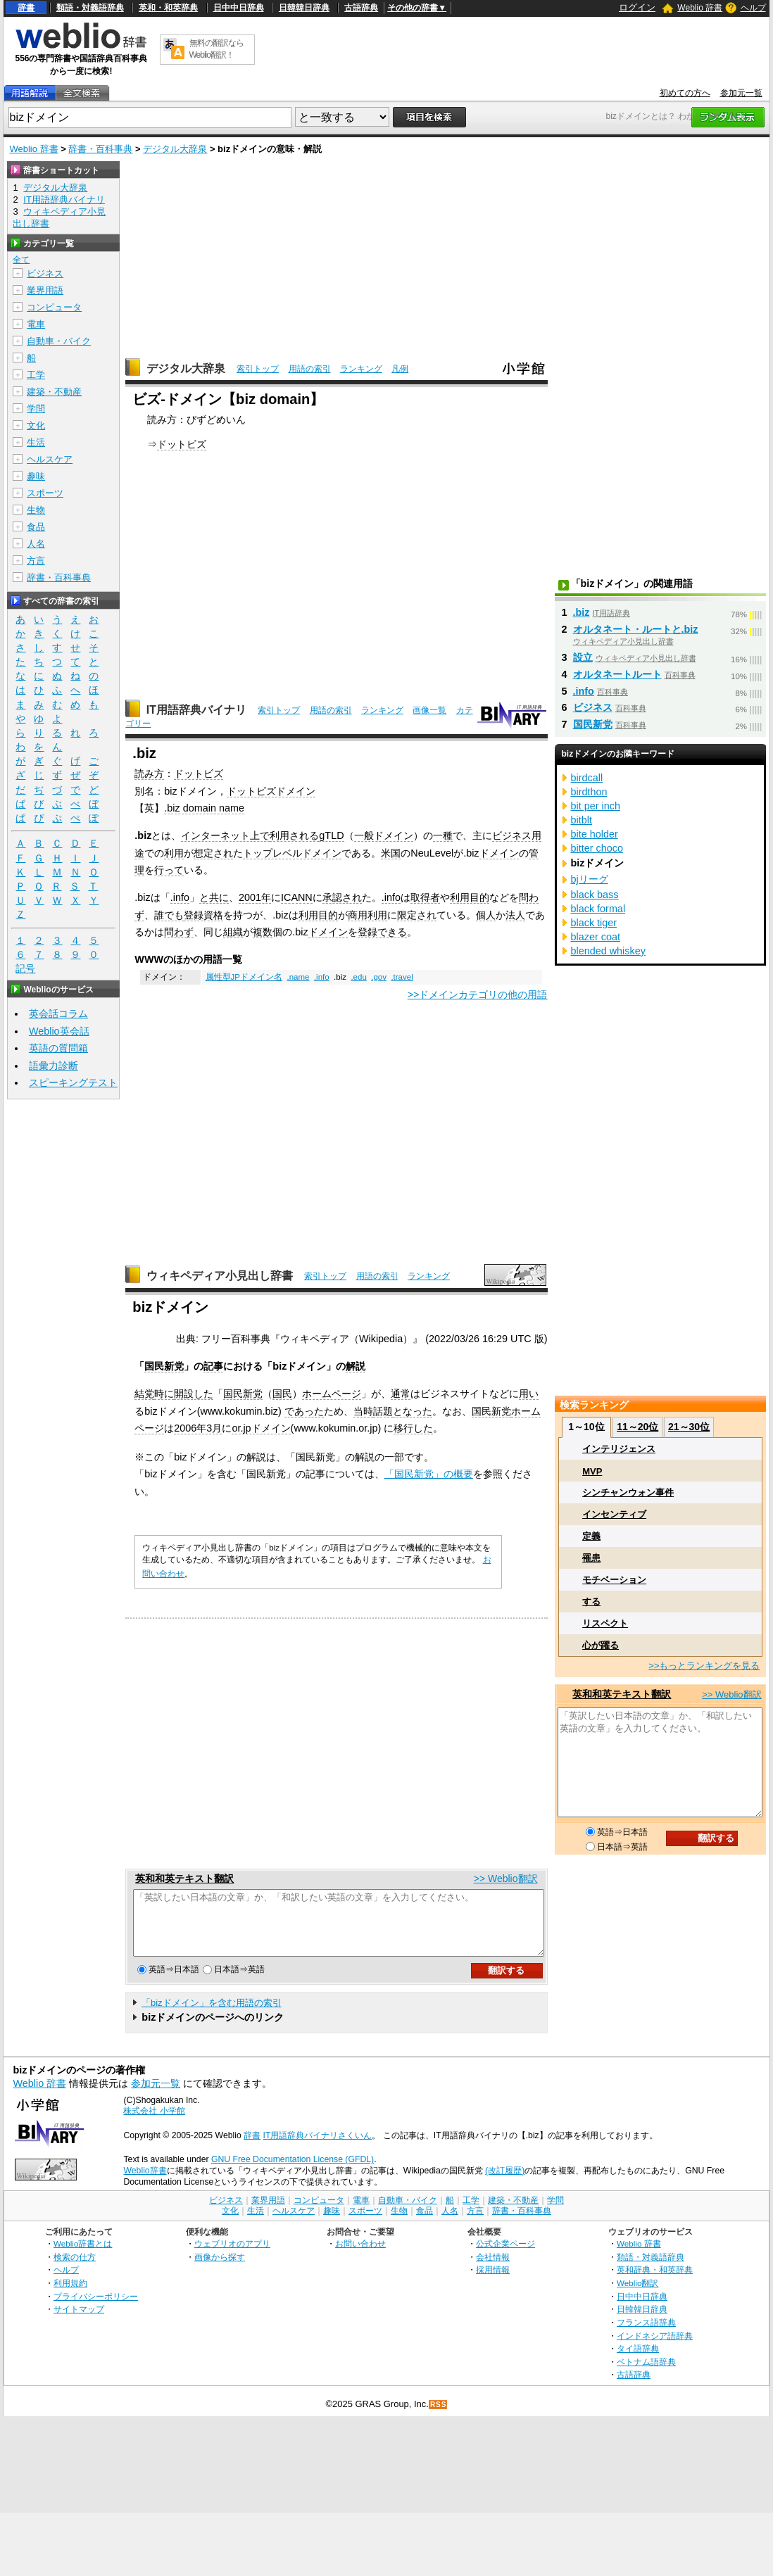  Describe the element at coordinates (499, 853) in the screenshot. I see `ドメイン` at that location.